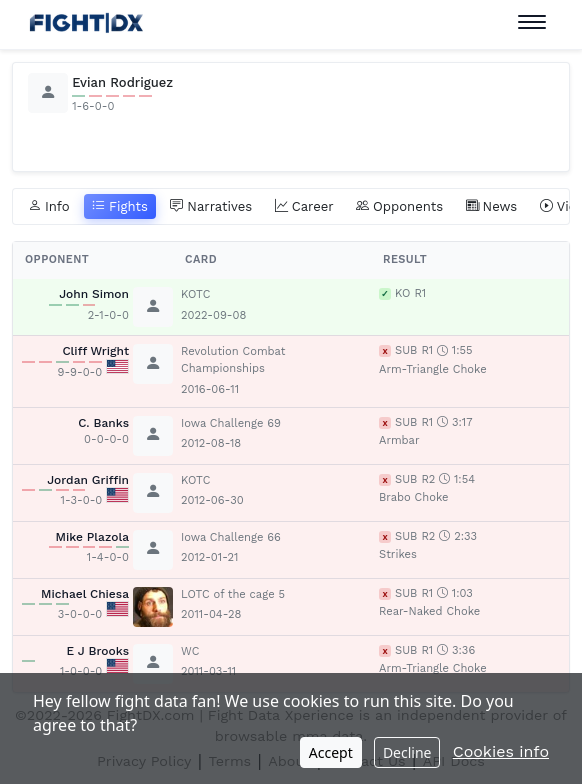 The height and width of the screenshot is (784, 582). I want to click on Decline, so click(407, 752).